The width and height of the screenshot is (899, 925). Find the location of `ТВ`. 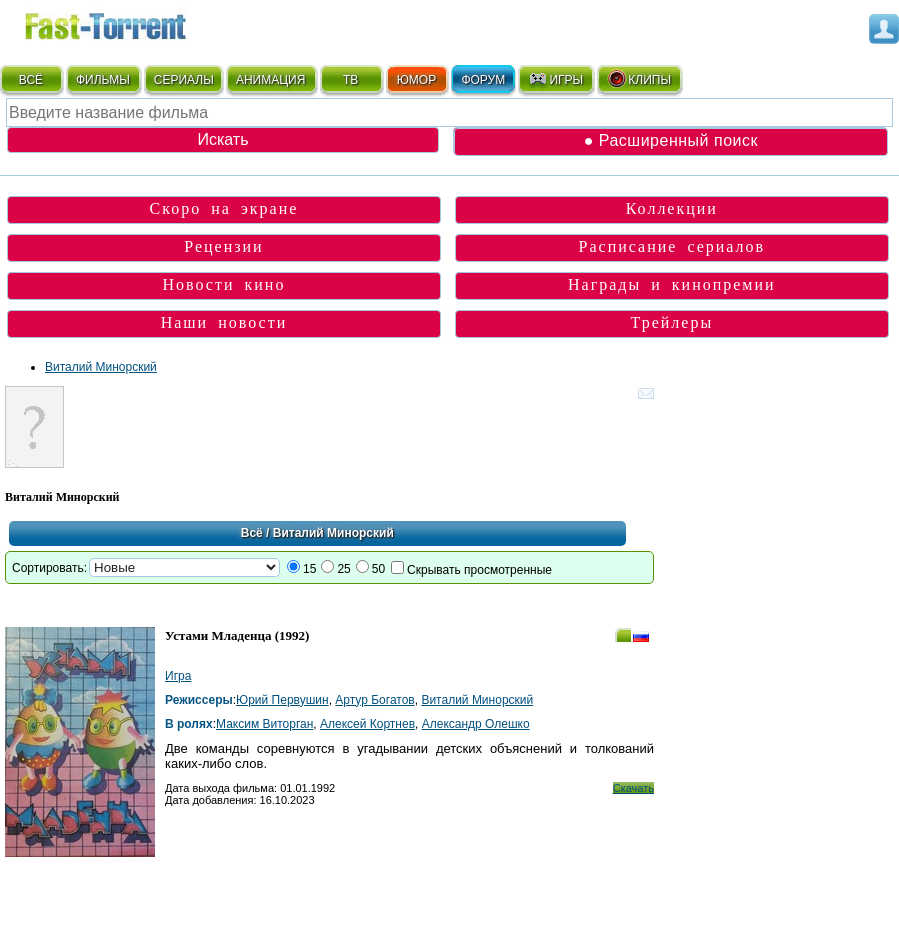

ТВ is located at coordinates (350, 80).